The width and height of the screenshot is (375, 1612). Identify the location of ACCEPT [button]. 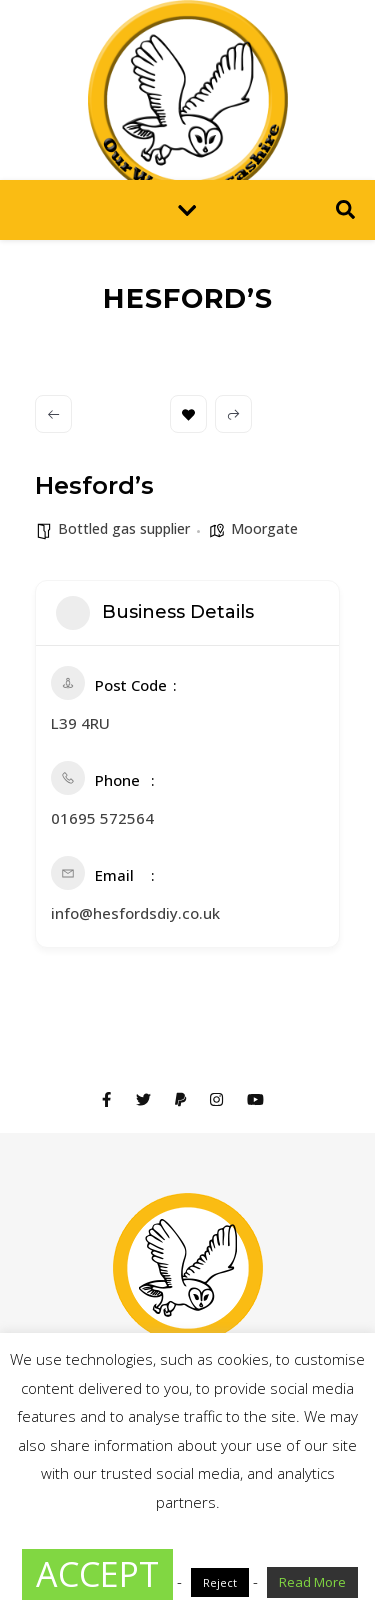
(97, 1574).